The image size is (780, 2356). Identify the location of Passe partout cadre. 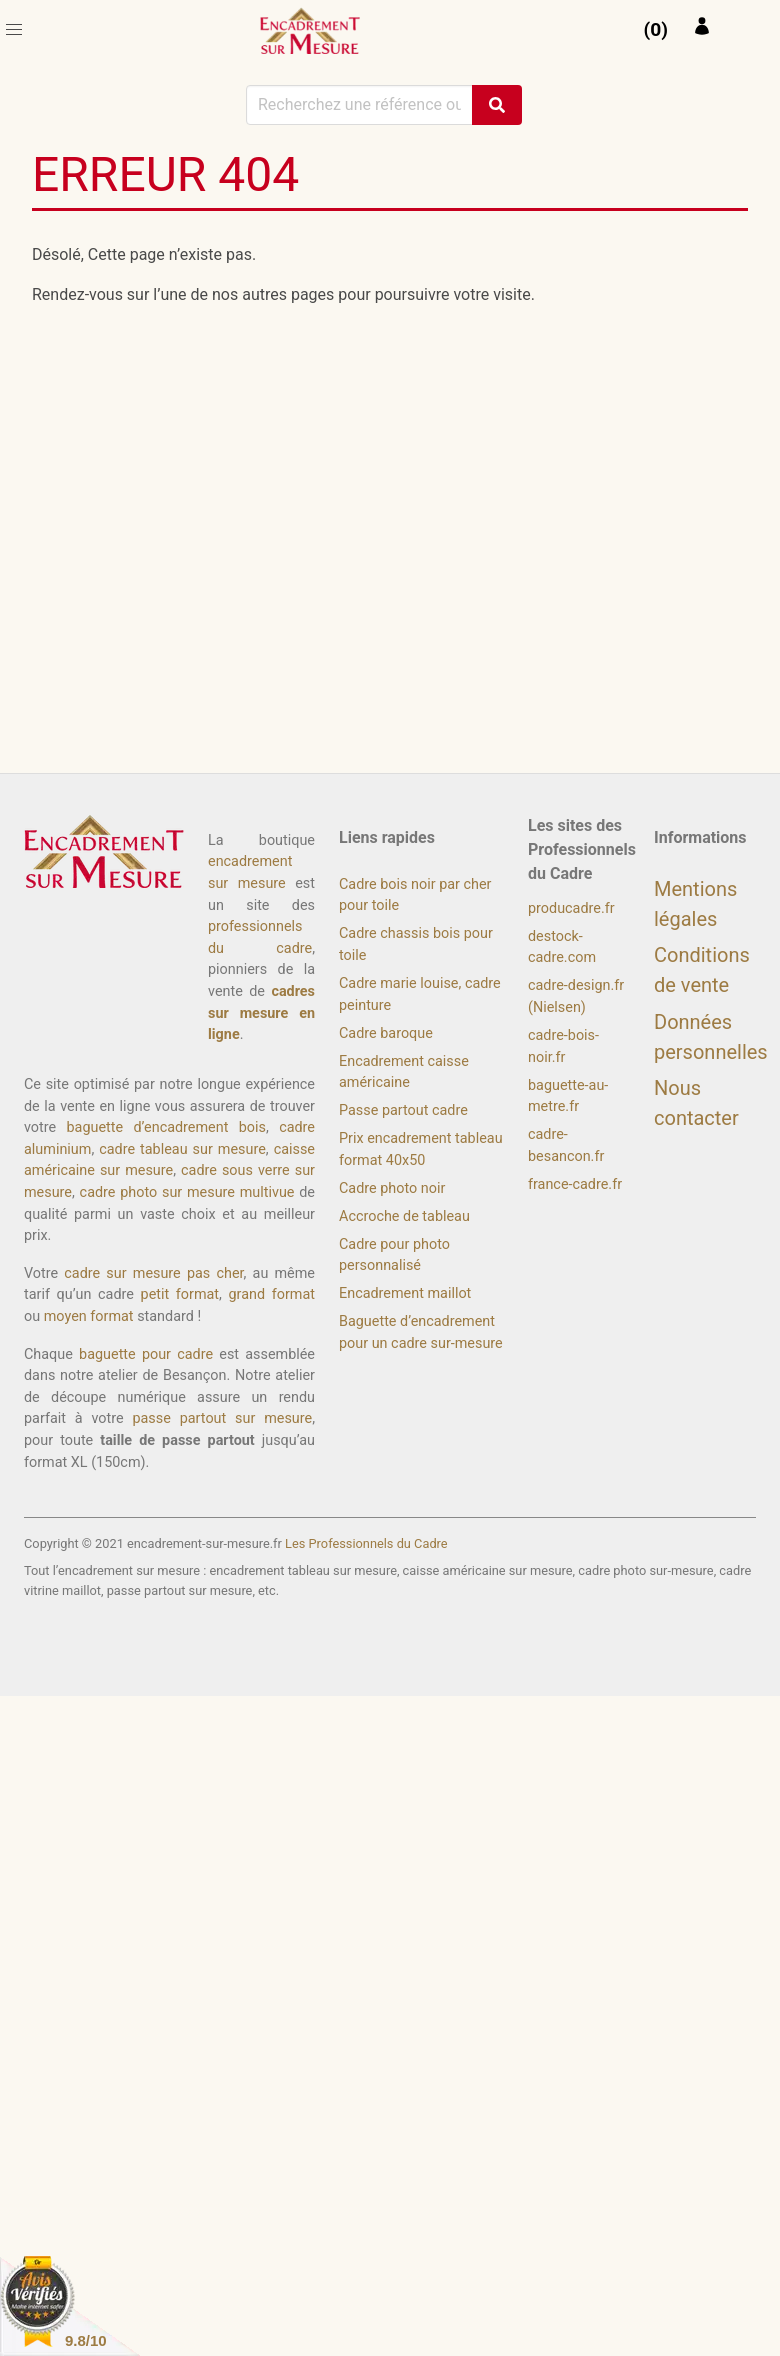
(403, 1110).